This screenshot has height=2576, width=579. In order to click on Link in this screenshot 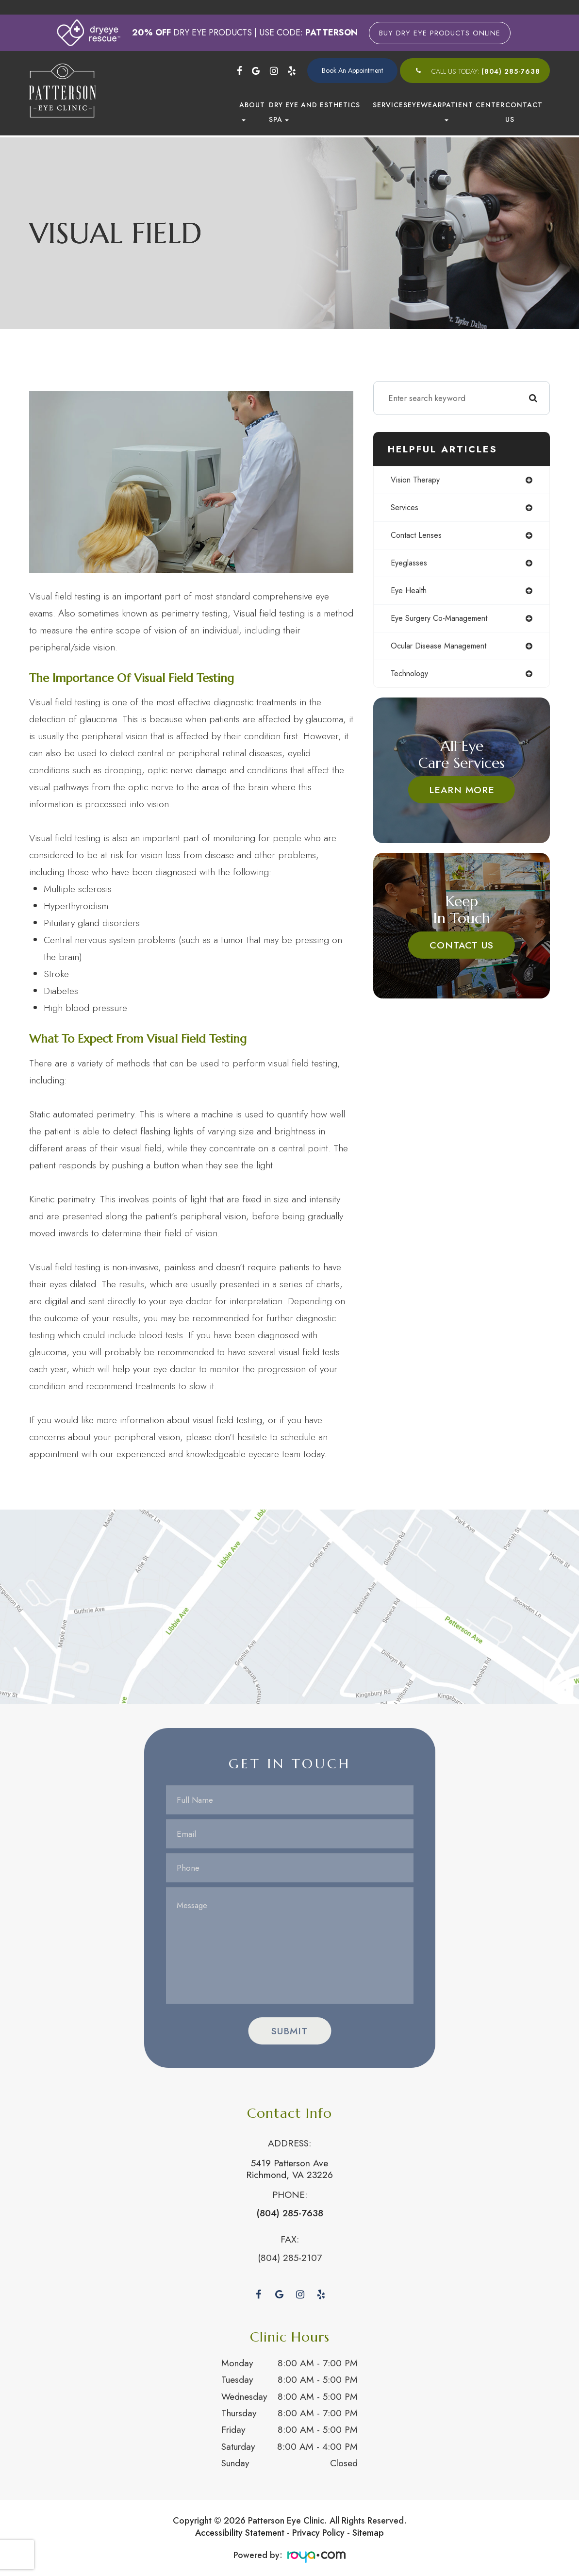, I will do `click(289, 1604)`.